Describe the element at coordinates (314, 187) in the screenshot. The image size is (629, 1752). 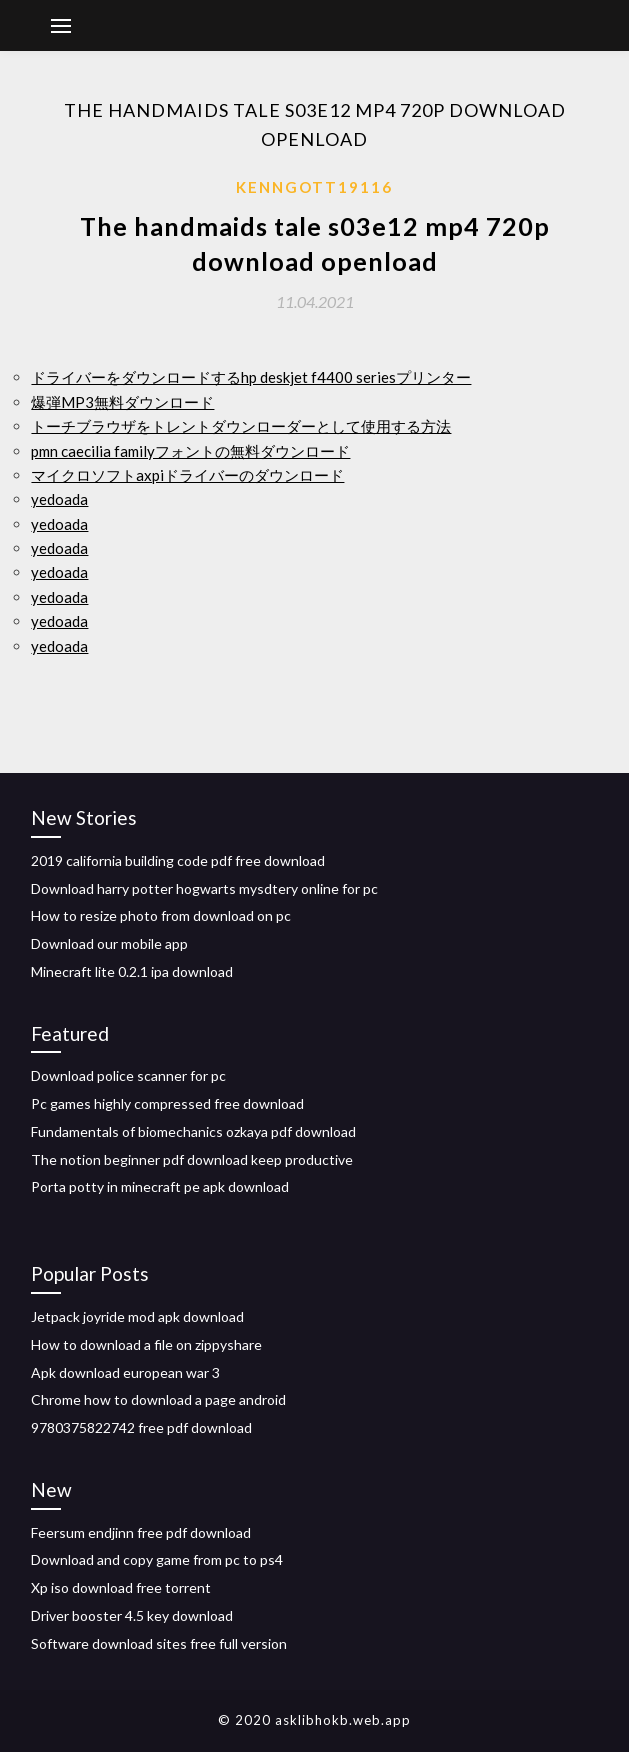
I see `Kenngott19116` at that location.